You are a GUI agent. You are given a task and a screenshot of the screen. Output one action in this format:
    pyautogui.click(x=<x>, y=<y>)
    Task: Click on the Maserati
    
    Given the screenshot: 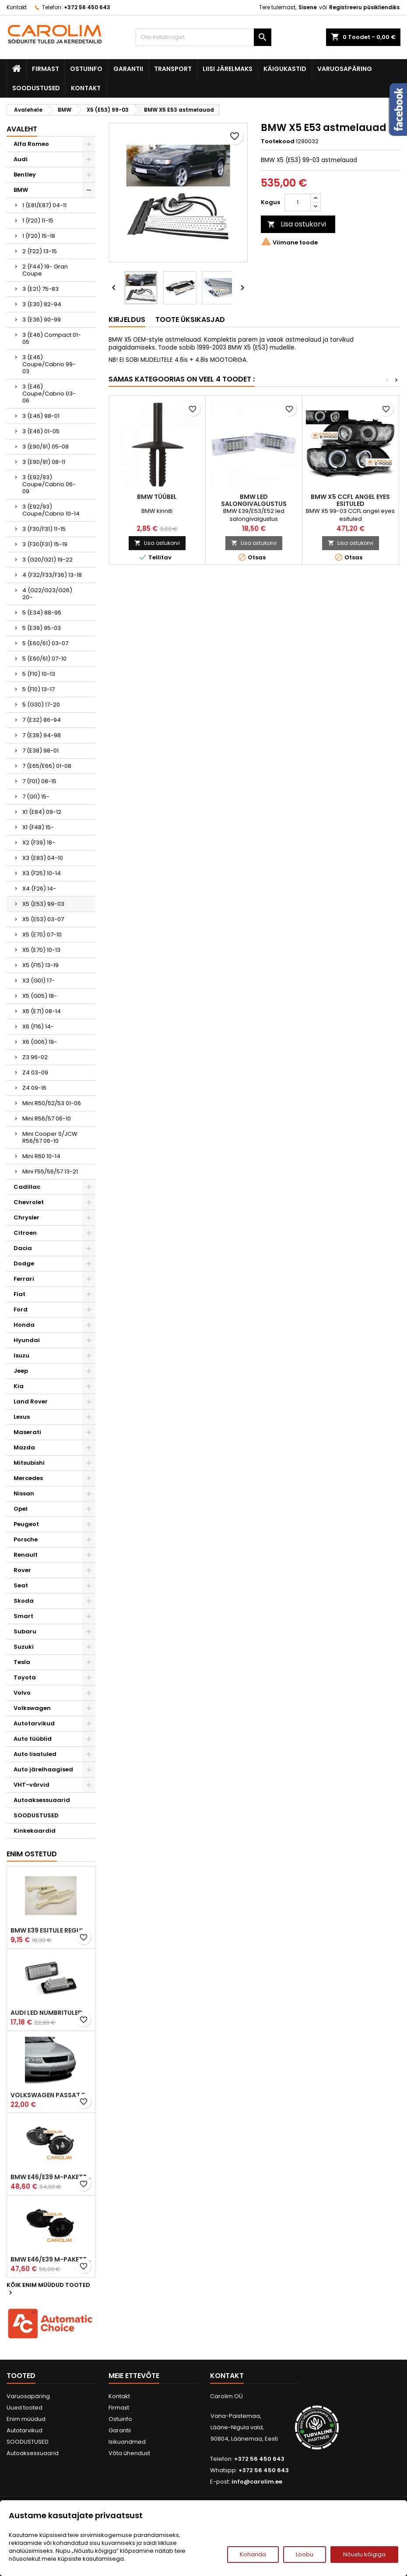 What is the action you would take?
    pyautogui.click(x=27, y=1432)
    